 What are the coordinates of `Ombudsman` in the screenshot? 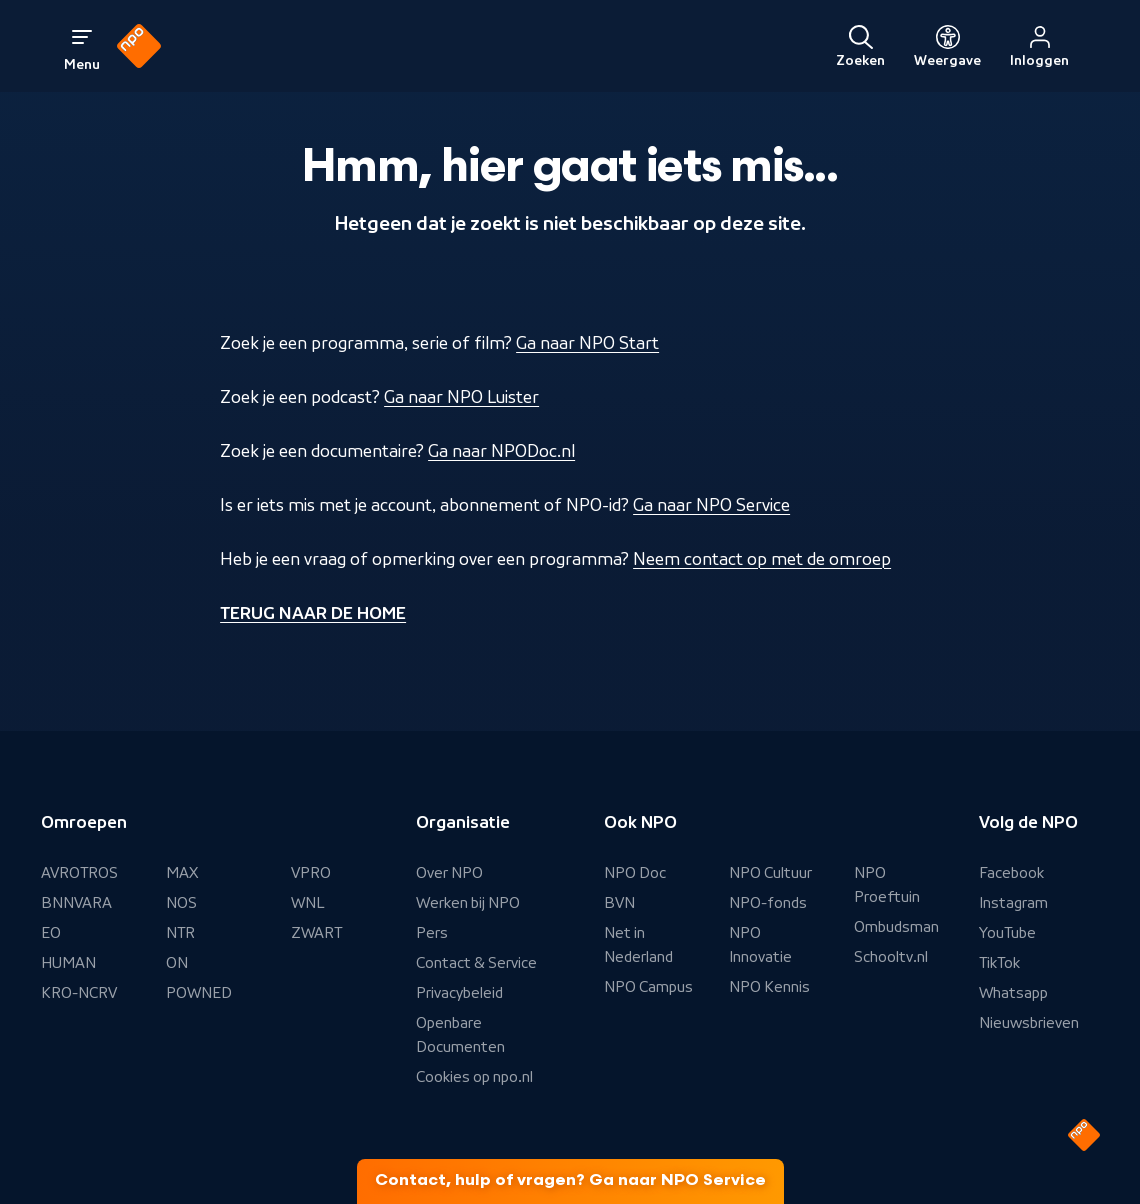 It's located at (896, 927).